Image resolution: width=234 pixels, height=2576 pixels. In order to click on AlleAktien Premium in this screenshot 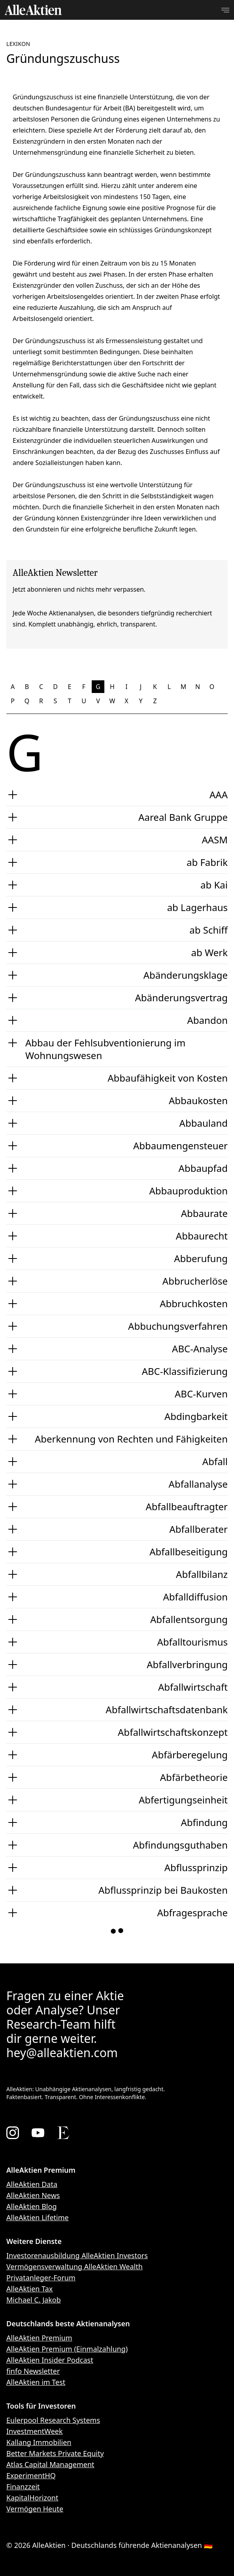, I will do `click(39, 2338)`.